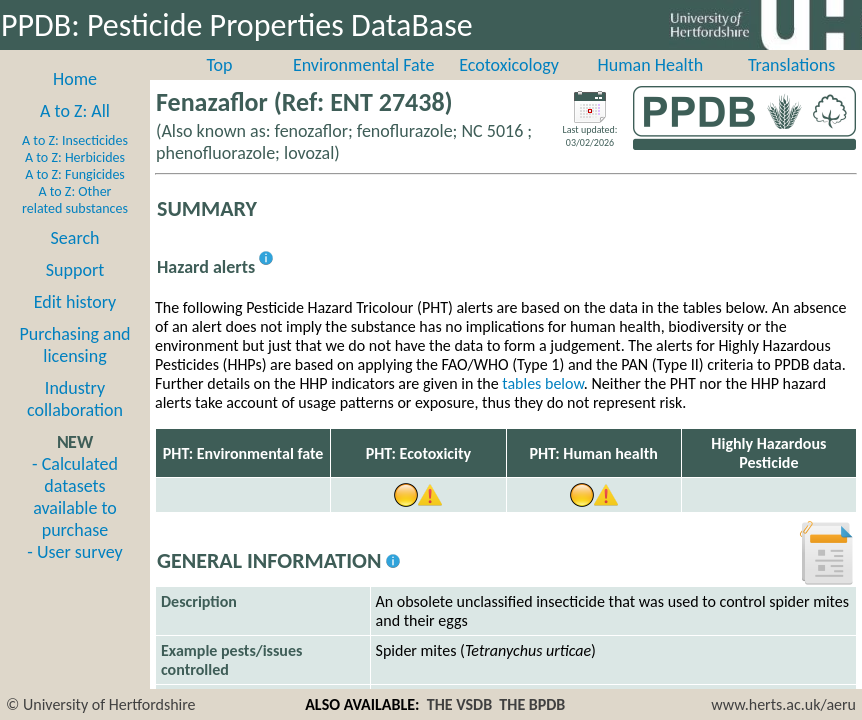 The height and width of the screenshot is (720, 862). What do you see at coordinates (651, 65) in the screenshot?
I see `Human Health` at bounding box center [651, 65].